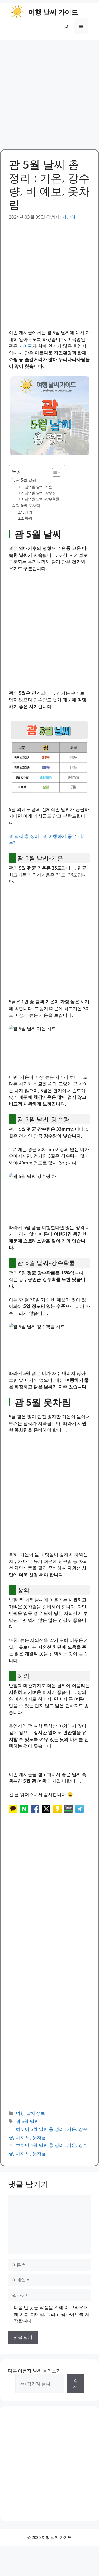 This screenshot has width=99, height=2576. What do you see at coordinates (42, 498) in the screenshot?
I see `괌 5월 날씨-강수확률` at bounding box center [42, 498].